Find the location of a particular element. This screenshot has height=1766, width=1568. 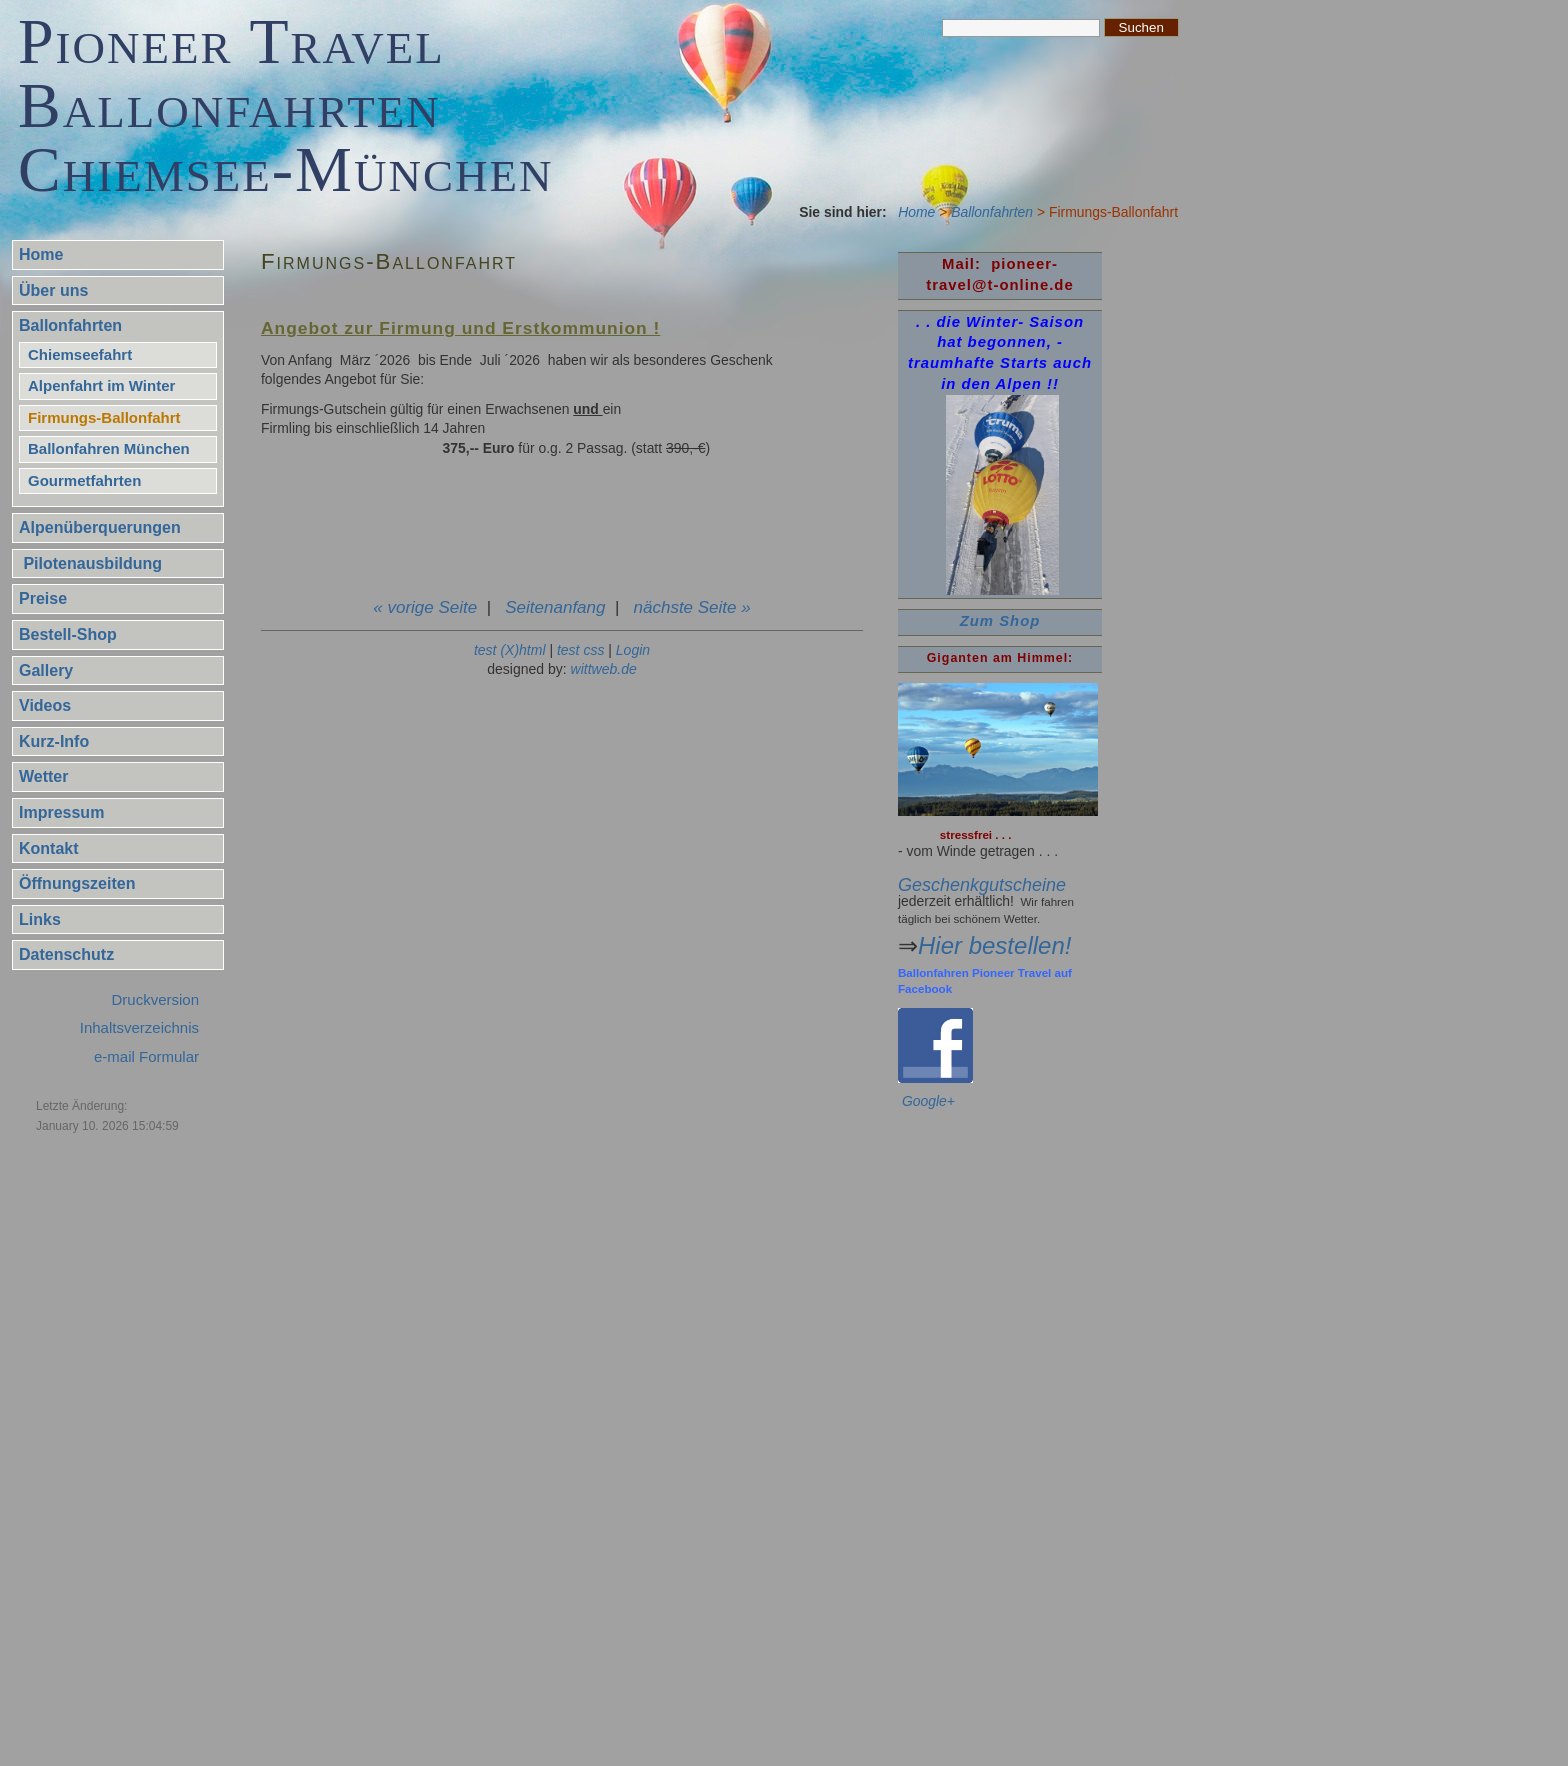

e-mail Formular is located at coordinates (146, 1056).